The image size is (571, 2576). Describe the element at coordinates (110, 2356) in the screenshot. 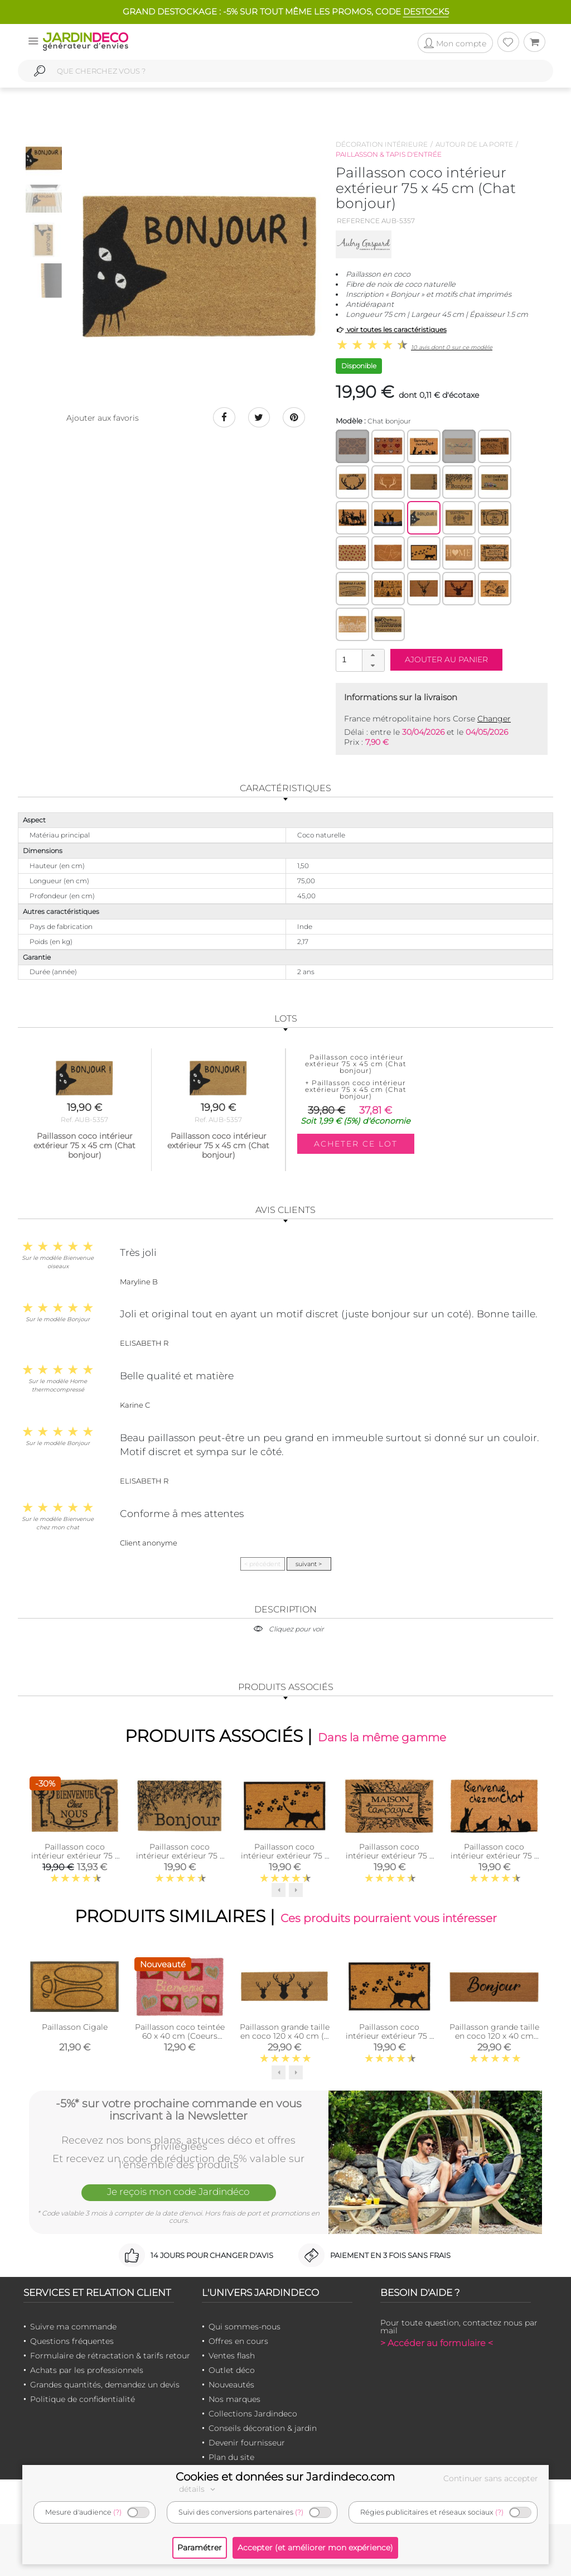

I see `Formulaire de rétractation & tarifs retour` at that location.